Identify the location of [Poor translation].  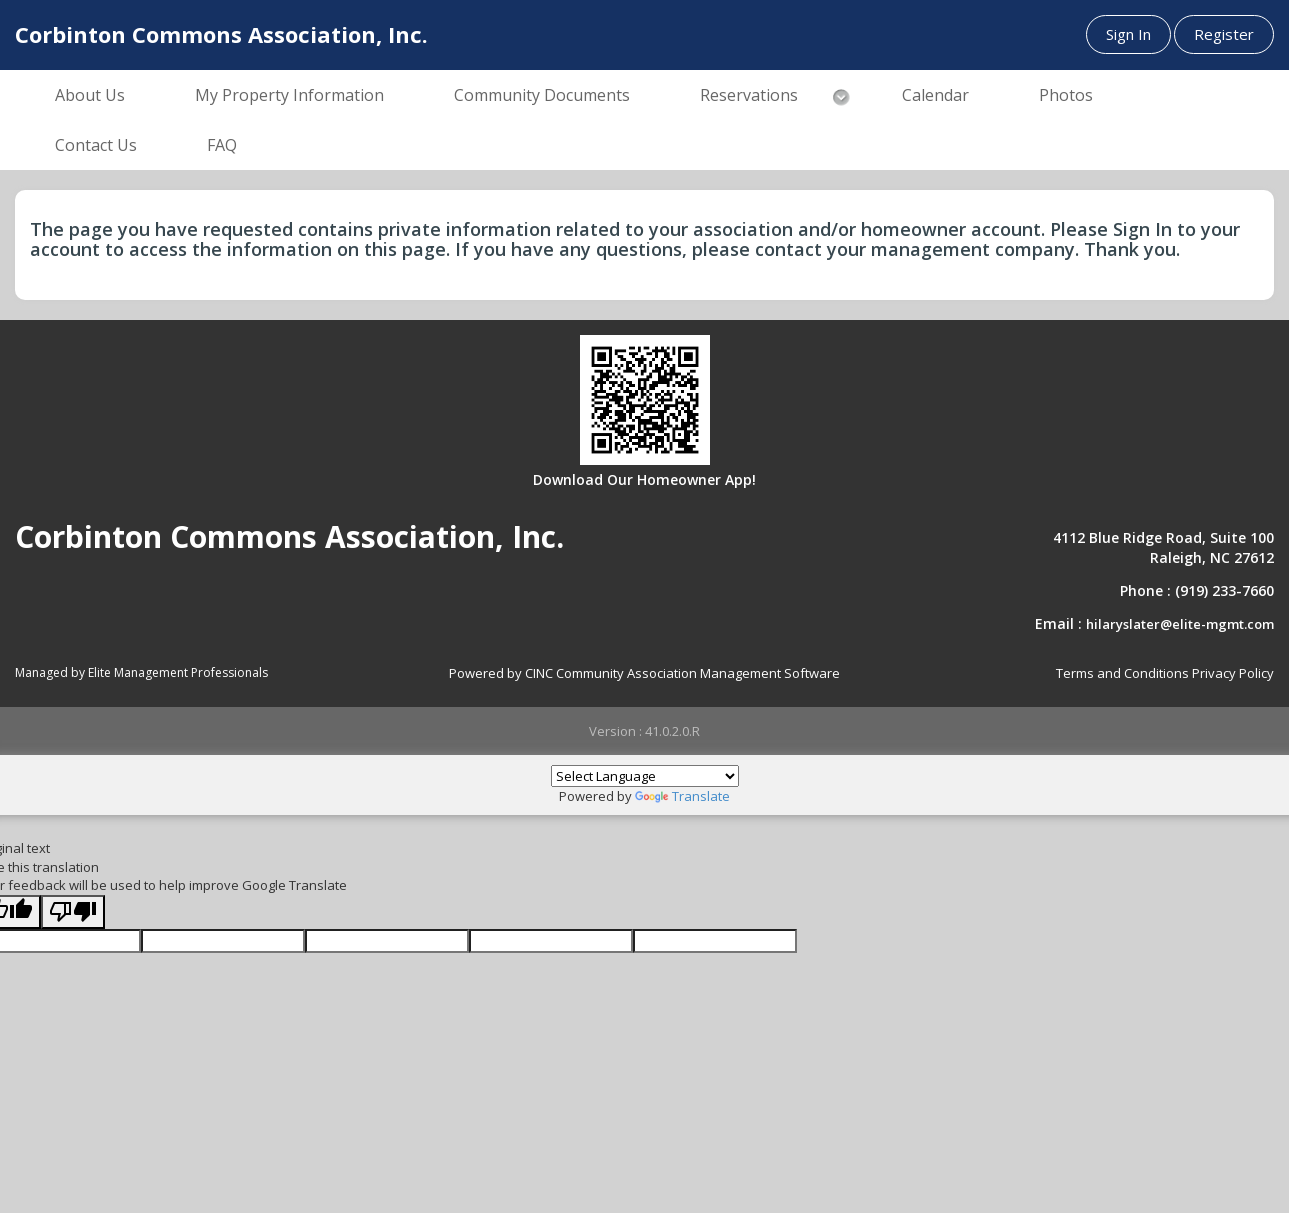
(73, 912).